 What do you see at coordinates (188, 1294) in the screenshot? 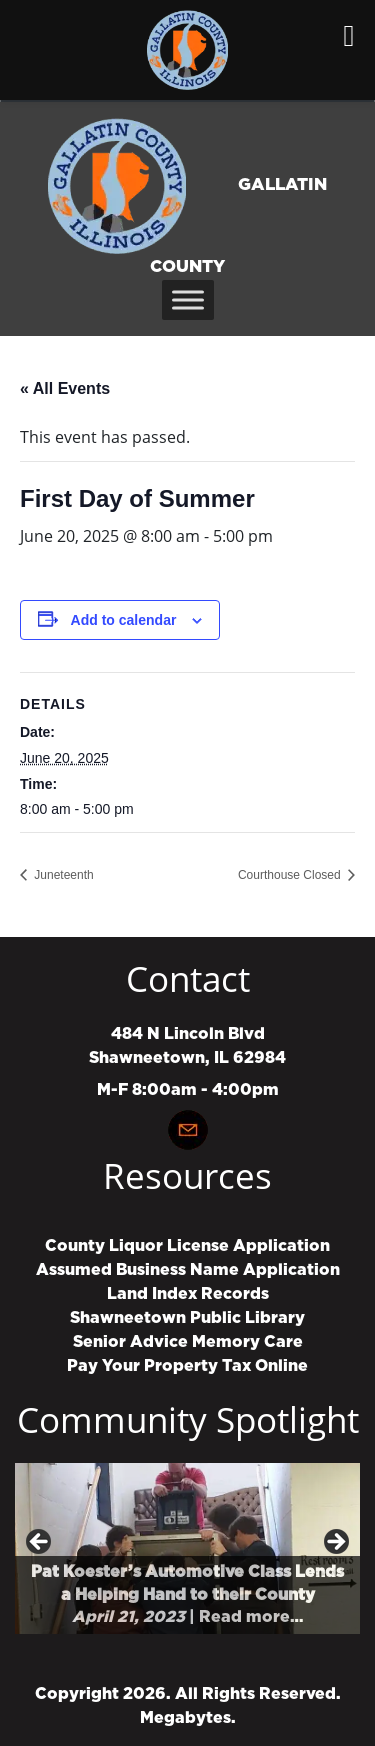
I see `Land Index Records` at bounding box center [188, 1294].